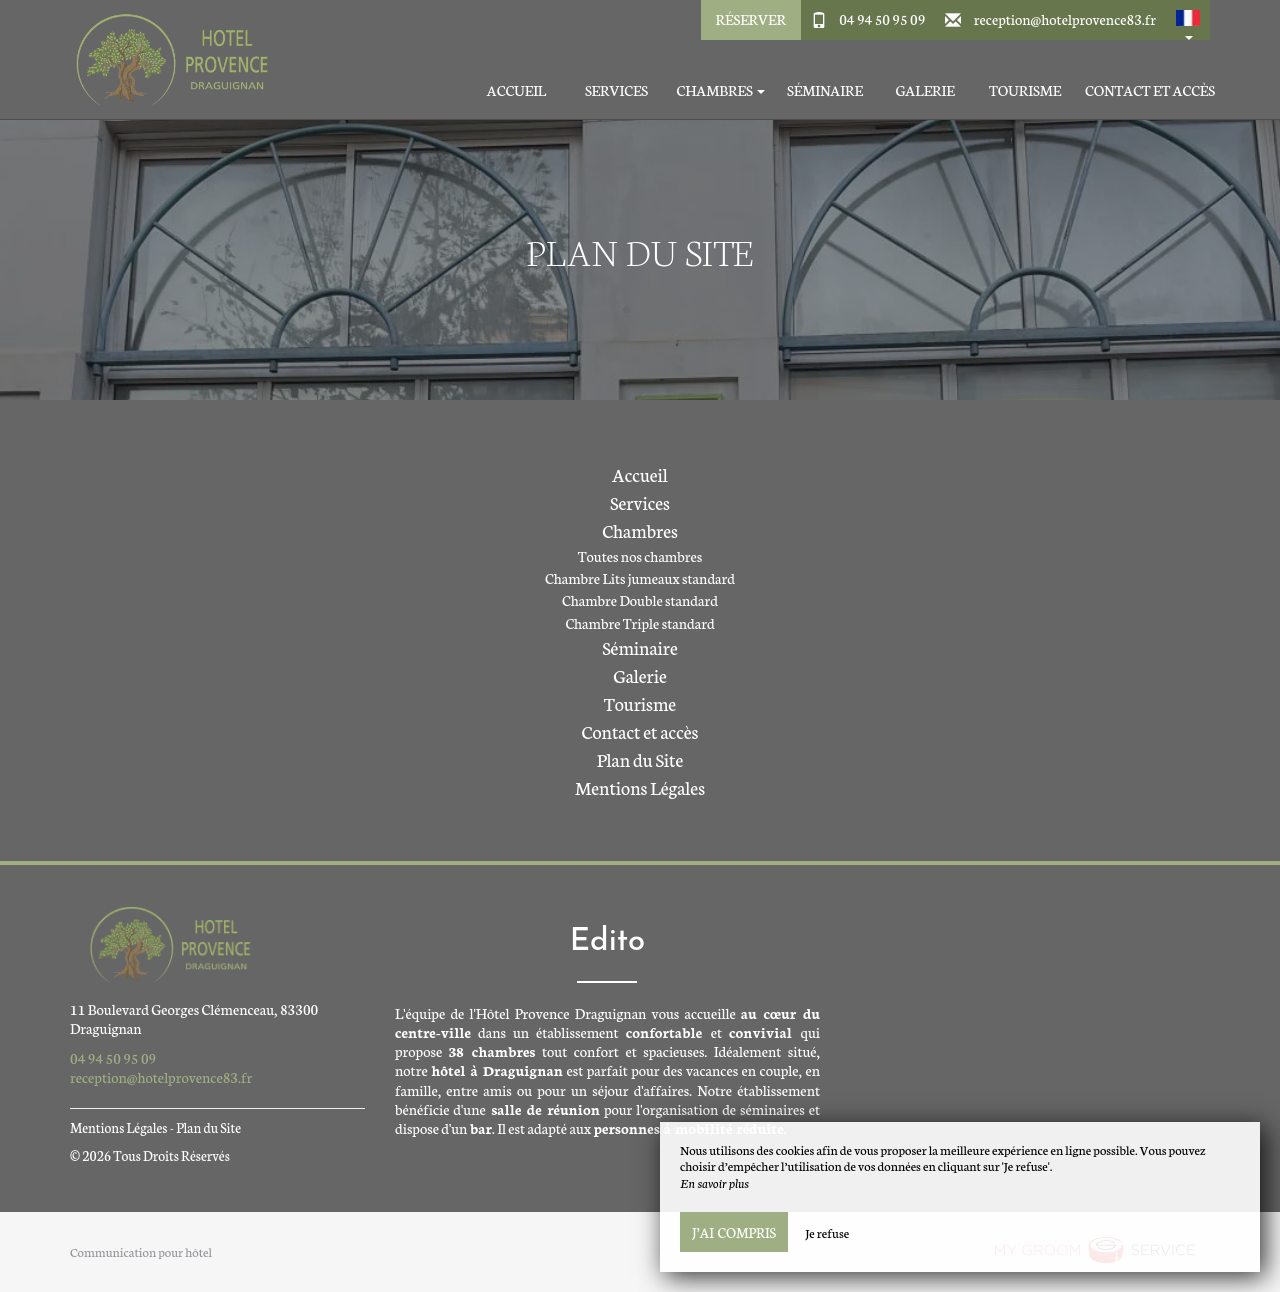 This screenshot has height=1292, width=1280. I want to click on [button], so click(1188, 20).